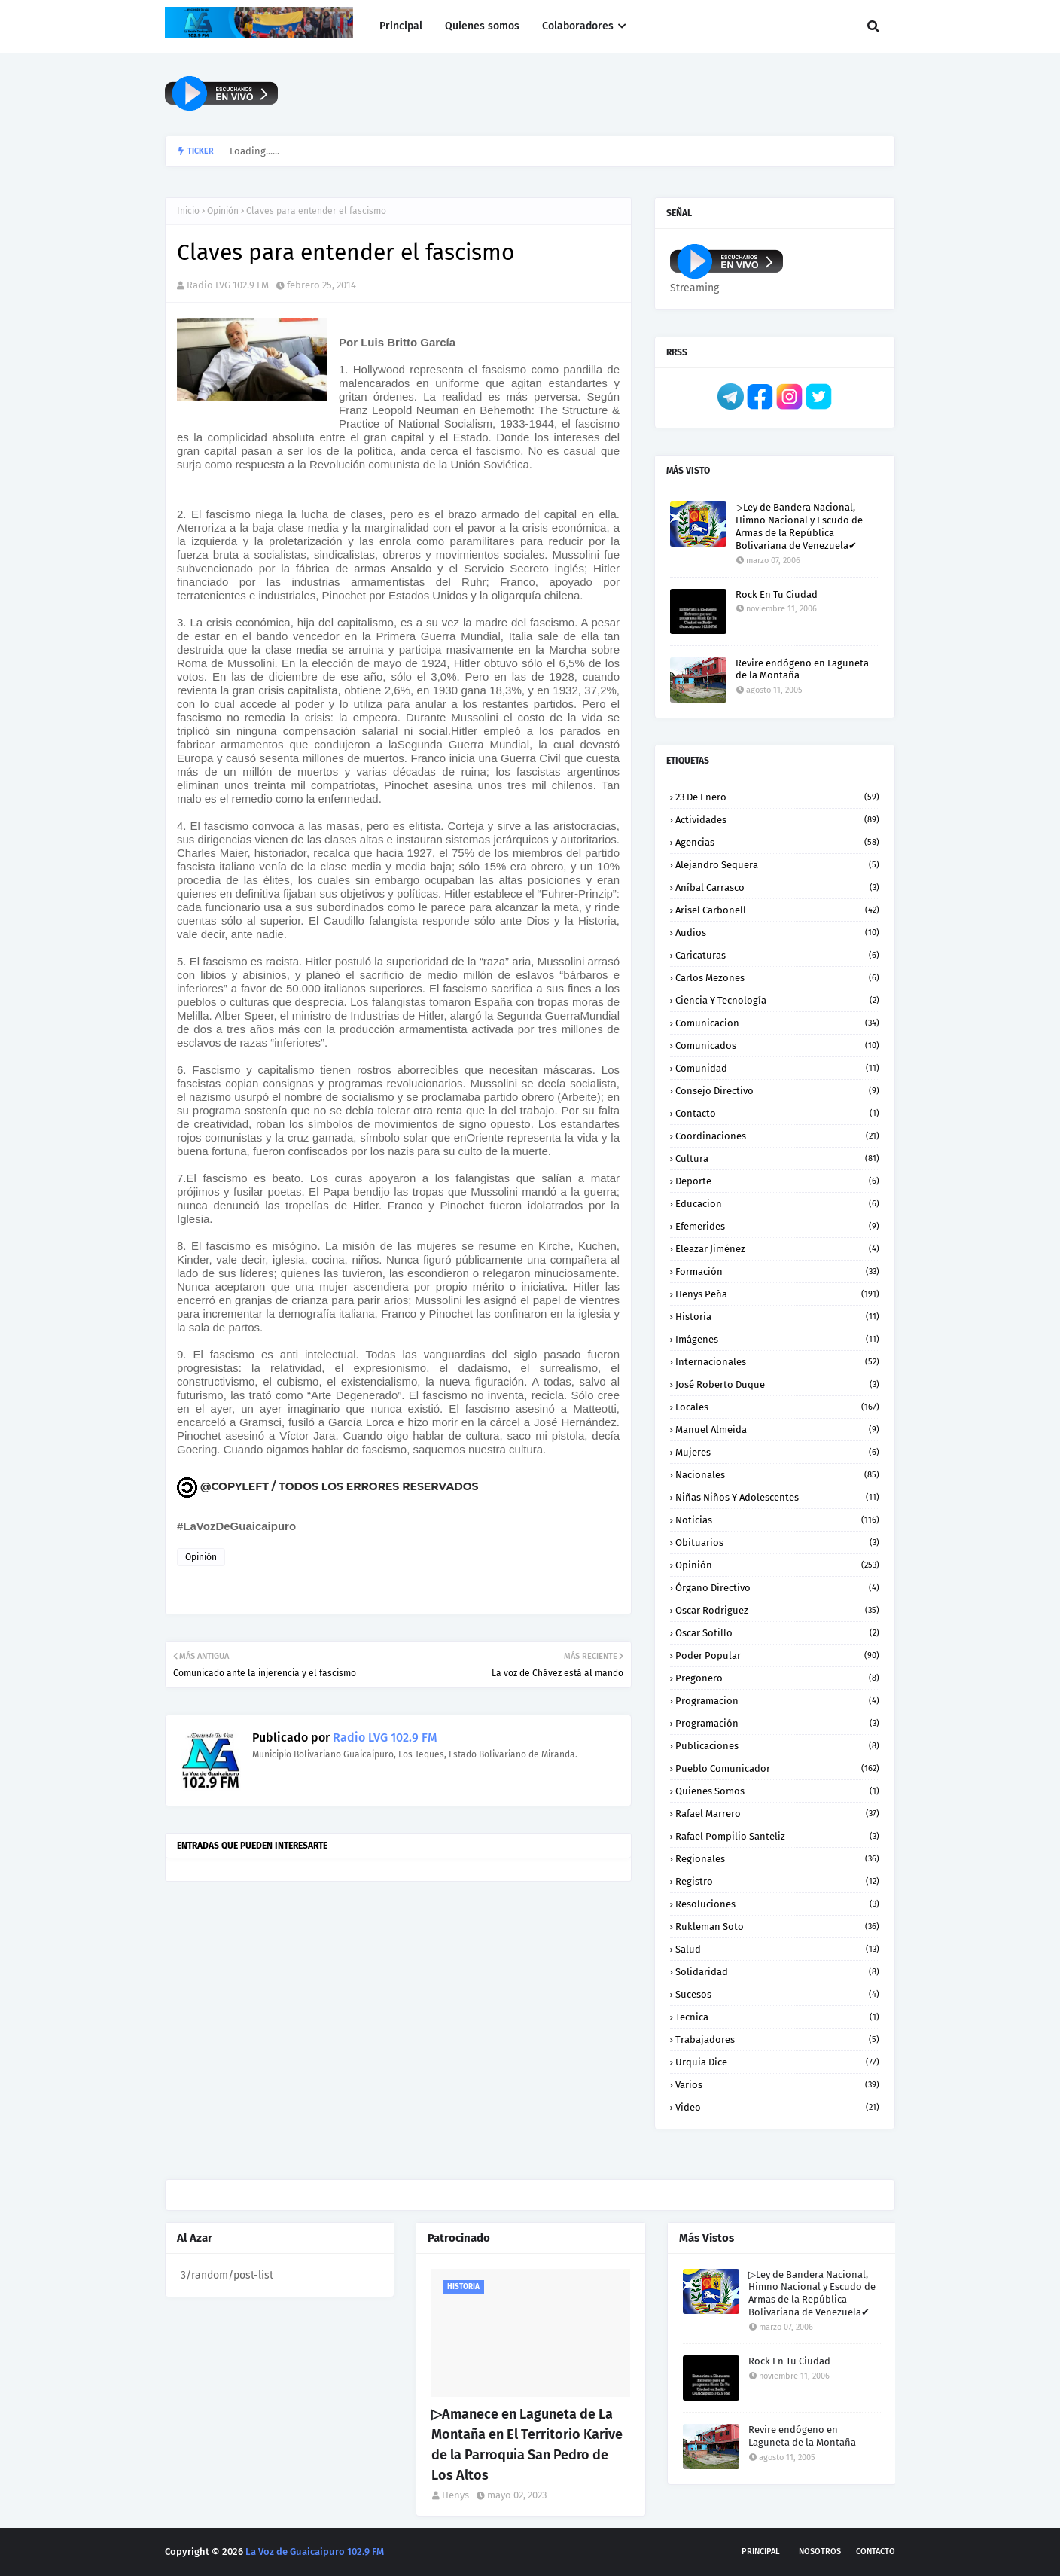 The image size is (1060, 2576). What do you see at coordinates (777, 1248) in the screenshot?
I see `Eleazar Jiménez` at bounding box center [777, 1248].